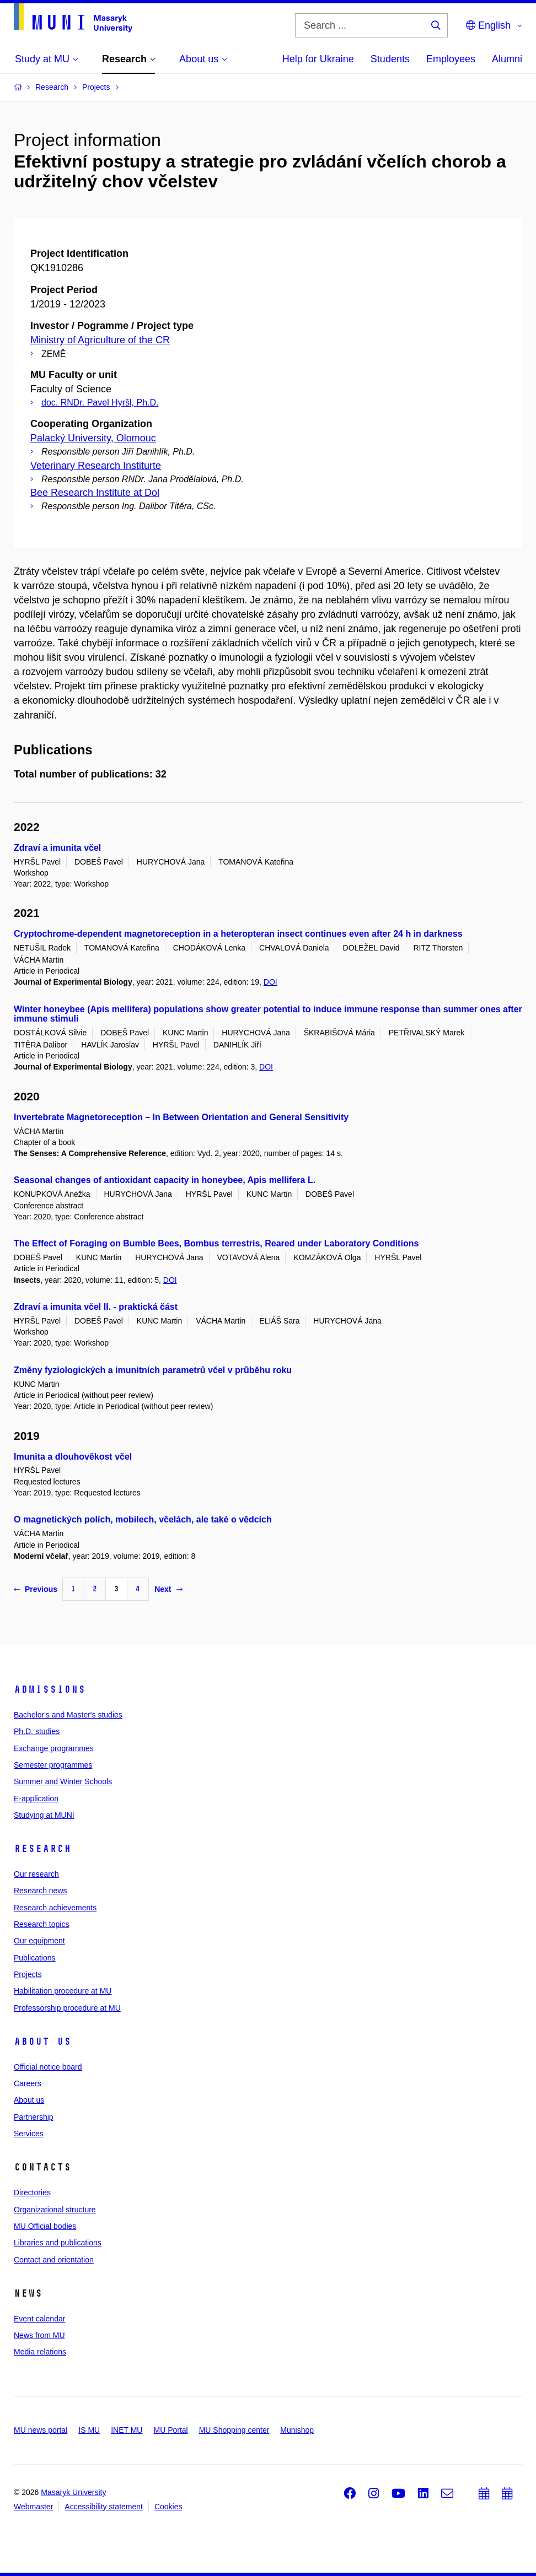 The image size is (536, 2576). What do you see at coordinates (40, 1890) in the screenshot?
I see `Research news` at bounding box center [40, 1890].